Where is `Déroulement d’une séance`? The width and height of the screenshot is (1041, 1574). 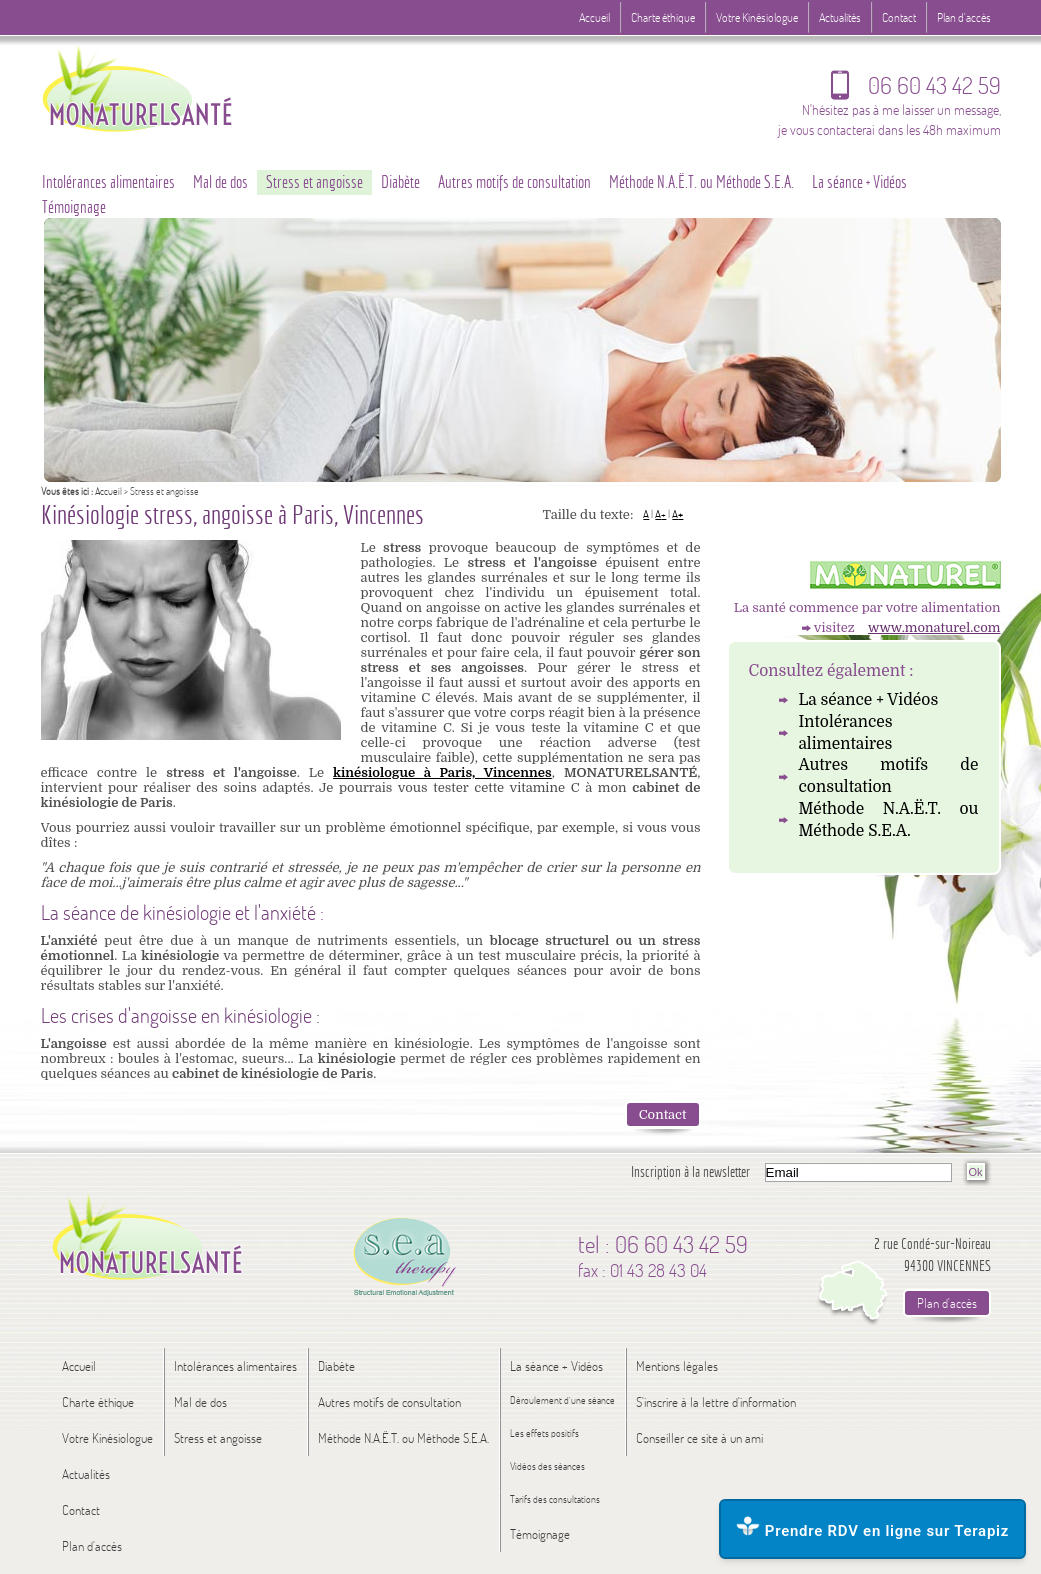 Déroulement d’une séance is located at coordinates (562, 1400).